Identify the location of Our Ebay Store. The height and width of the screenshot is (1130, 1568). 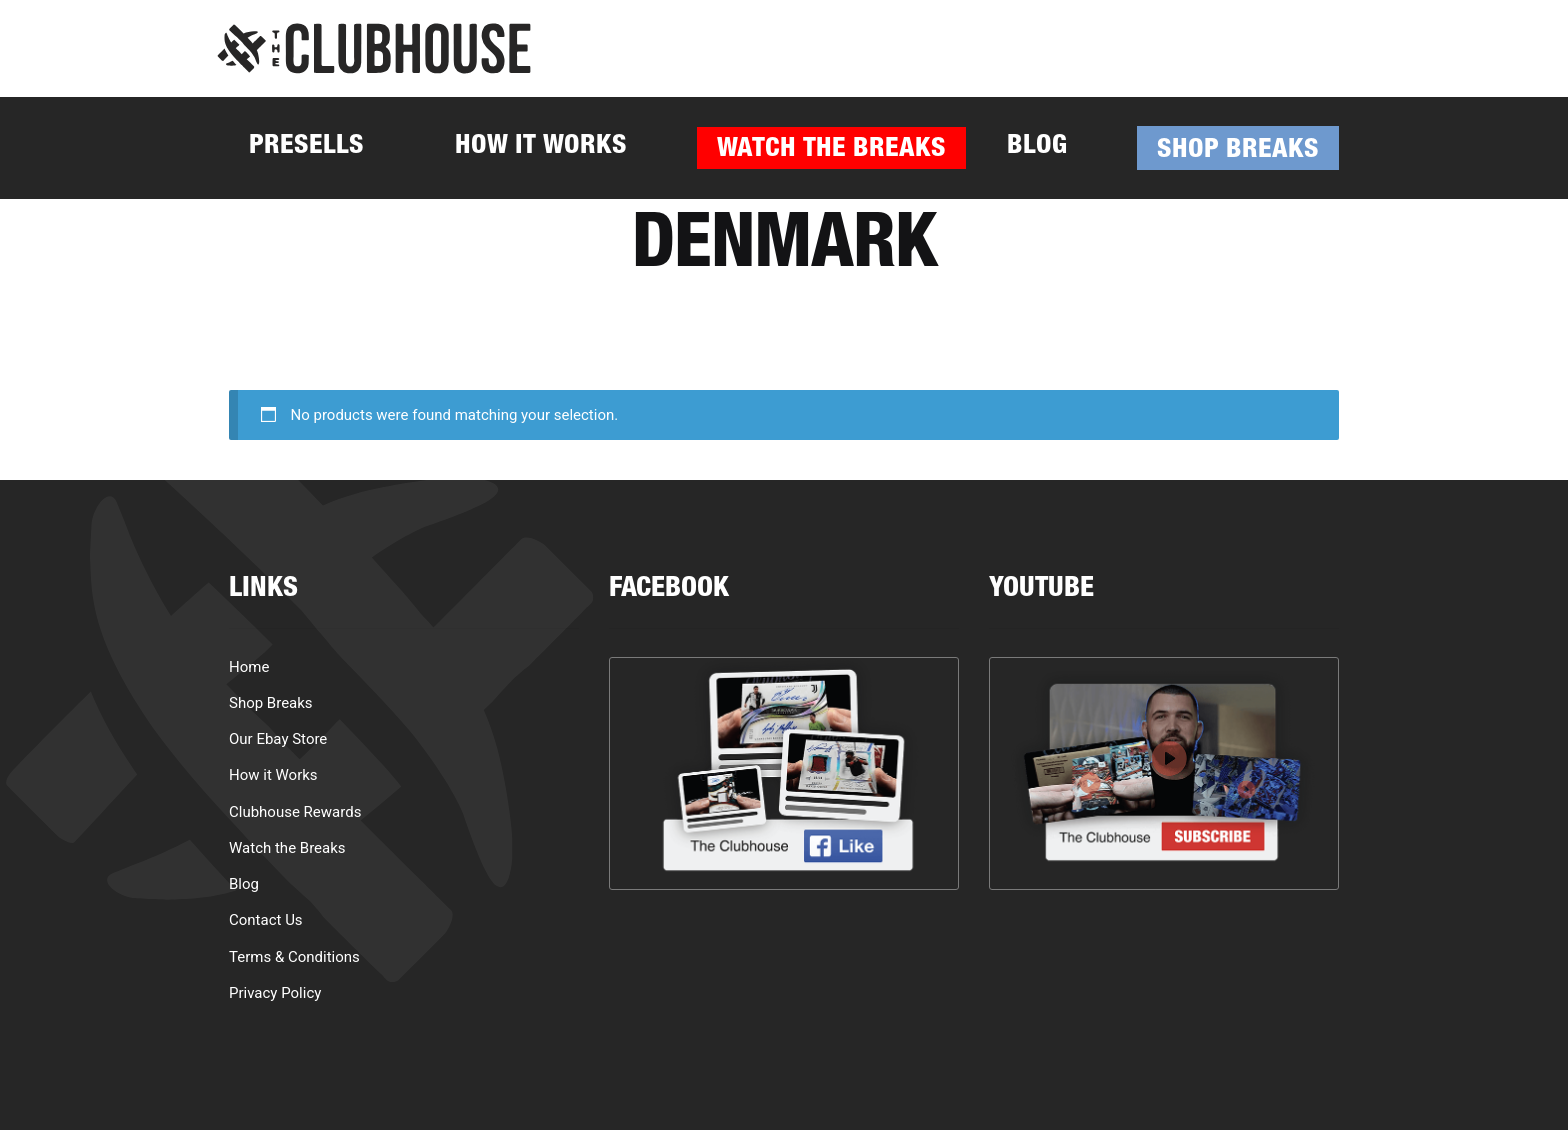
(278, 739).